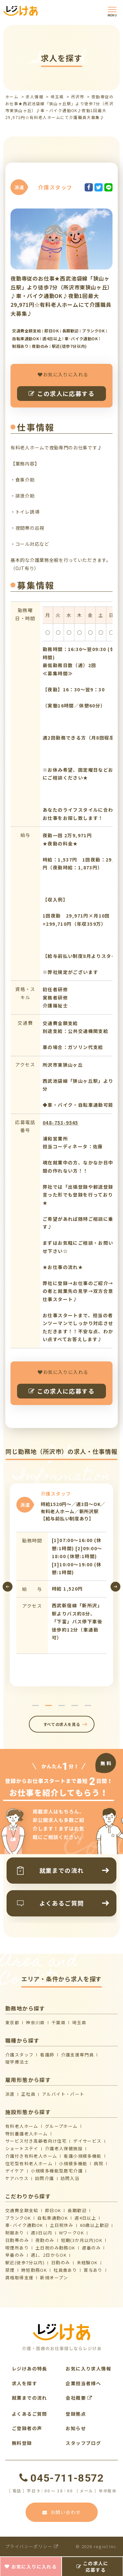  Describe the element at coordinates (58, 2022) in the screenshot. I see `千葉県` at that location.